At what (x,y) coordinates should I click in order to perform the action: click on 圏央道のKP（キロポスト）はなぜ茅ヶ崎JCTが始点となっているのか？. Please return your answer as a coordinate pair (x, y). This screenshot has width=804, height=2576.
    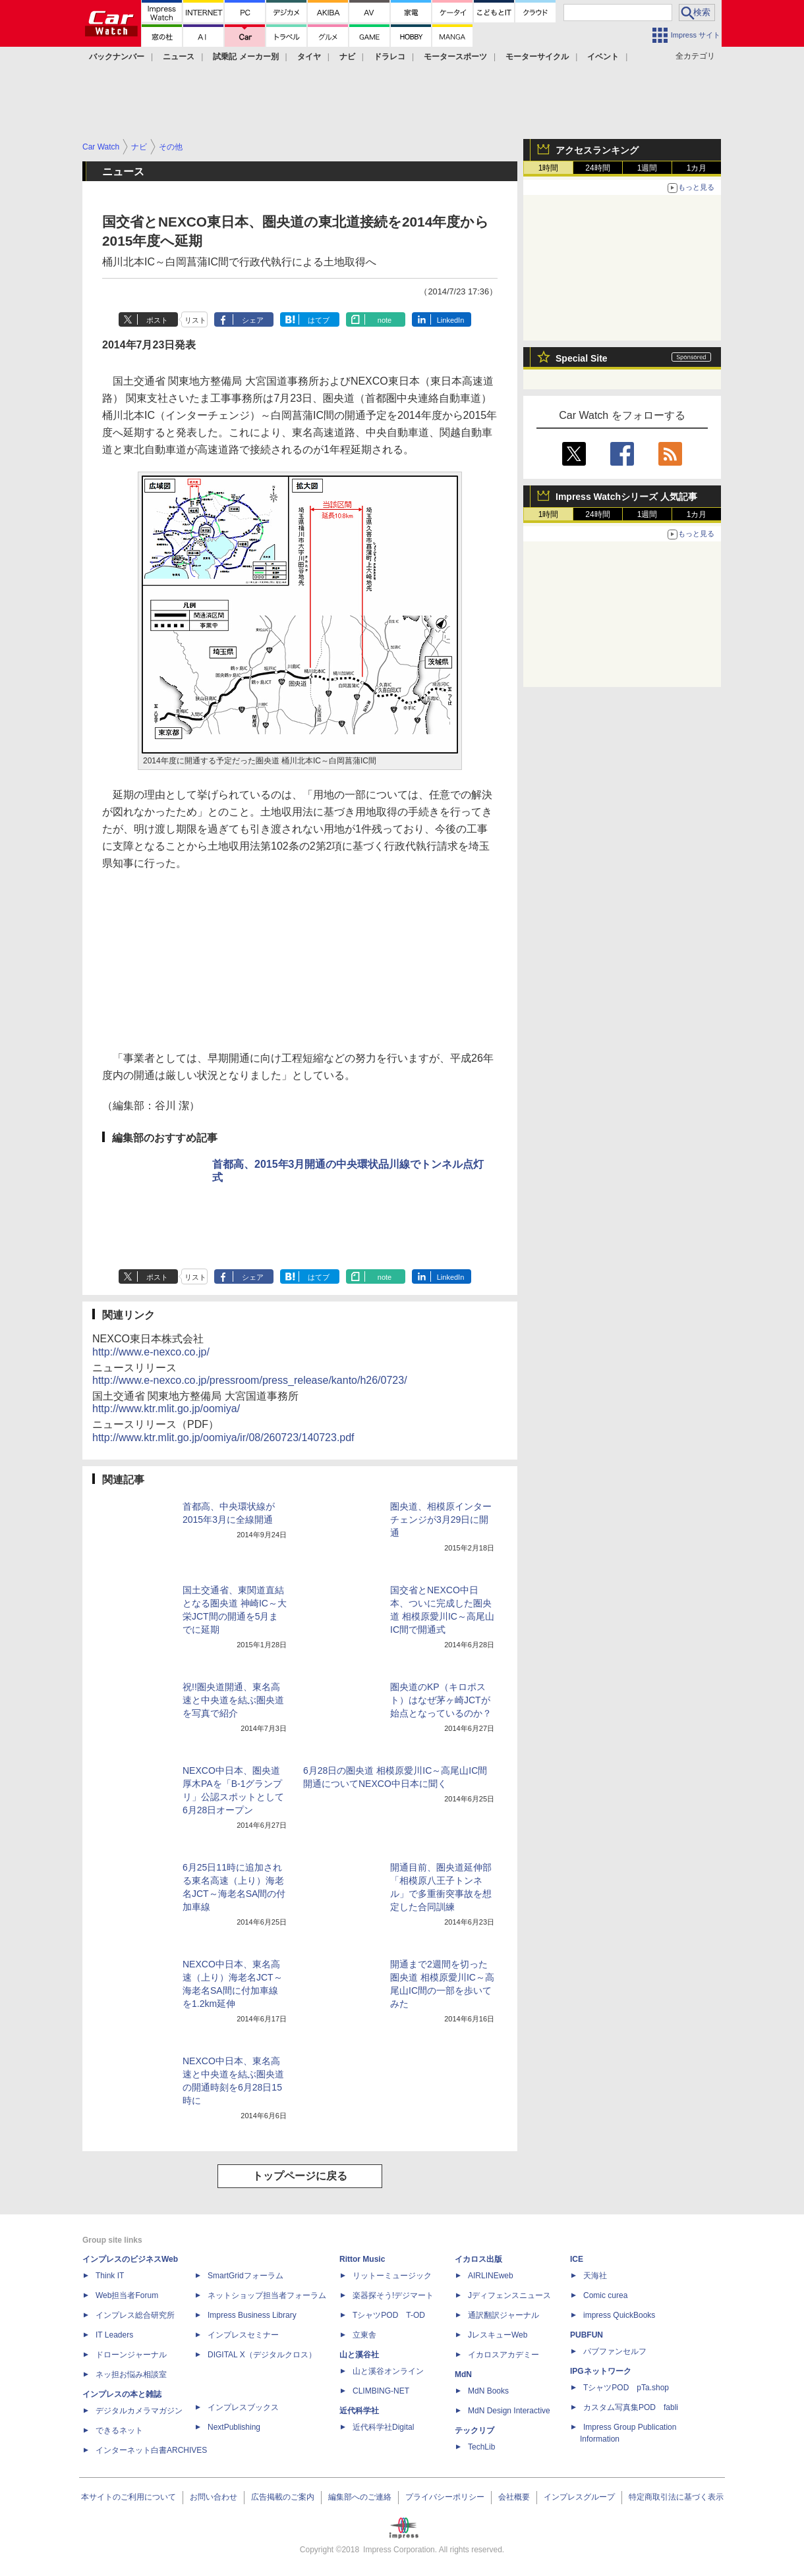
    Looking at the image, I should click on (441, 1700).